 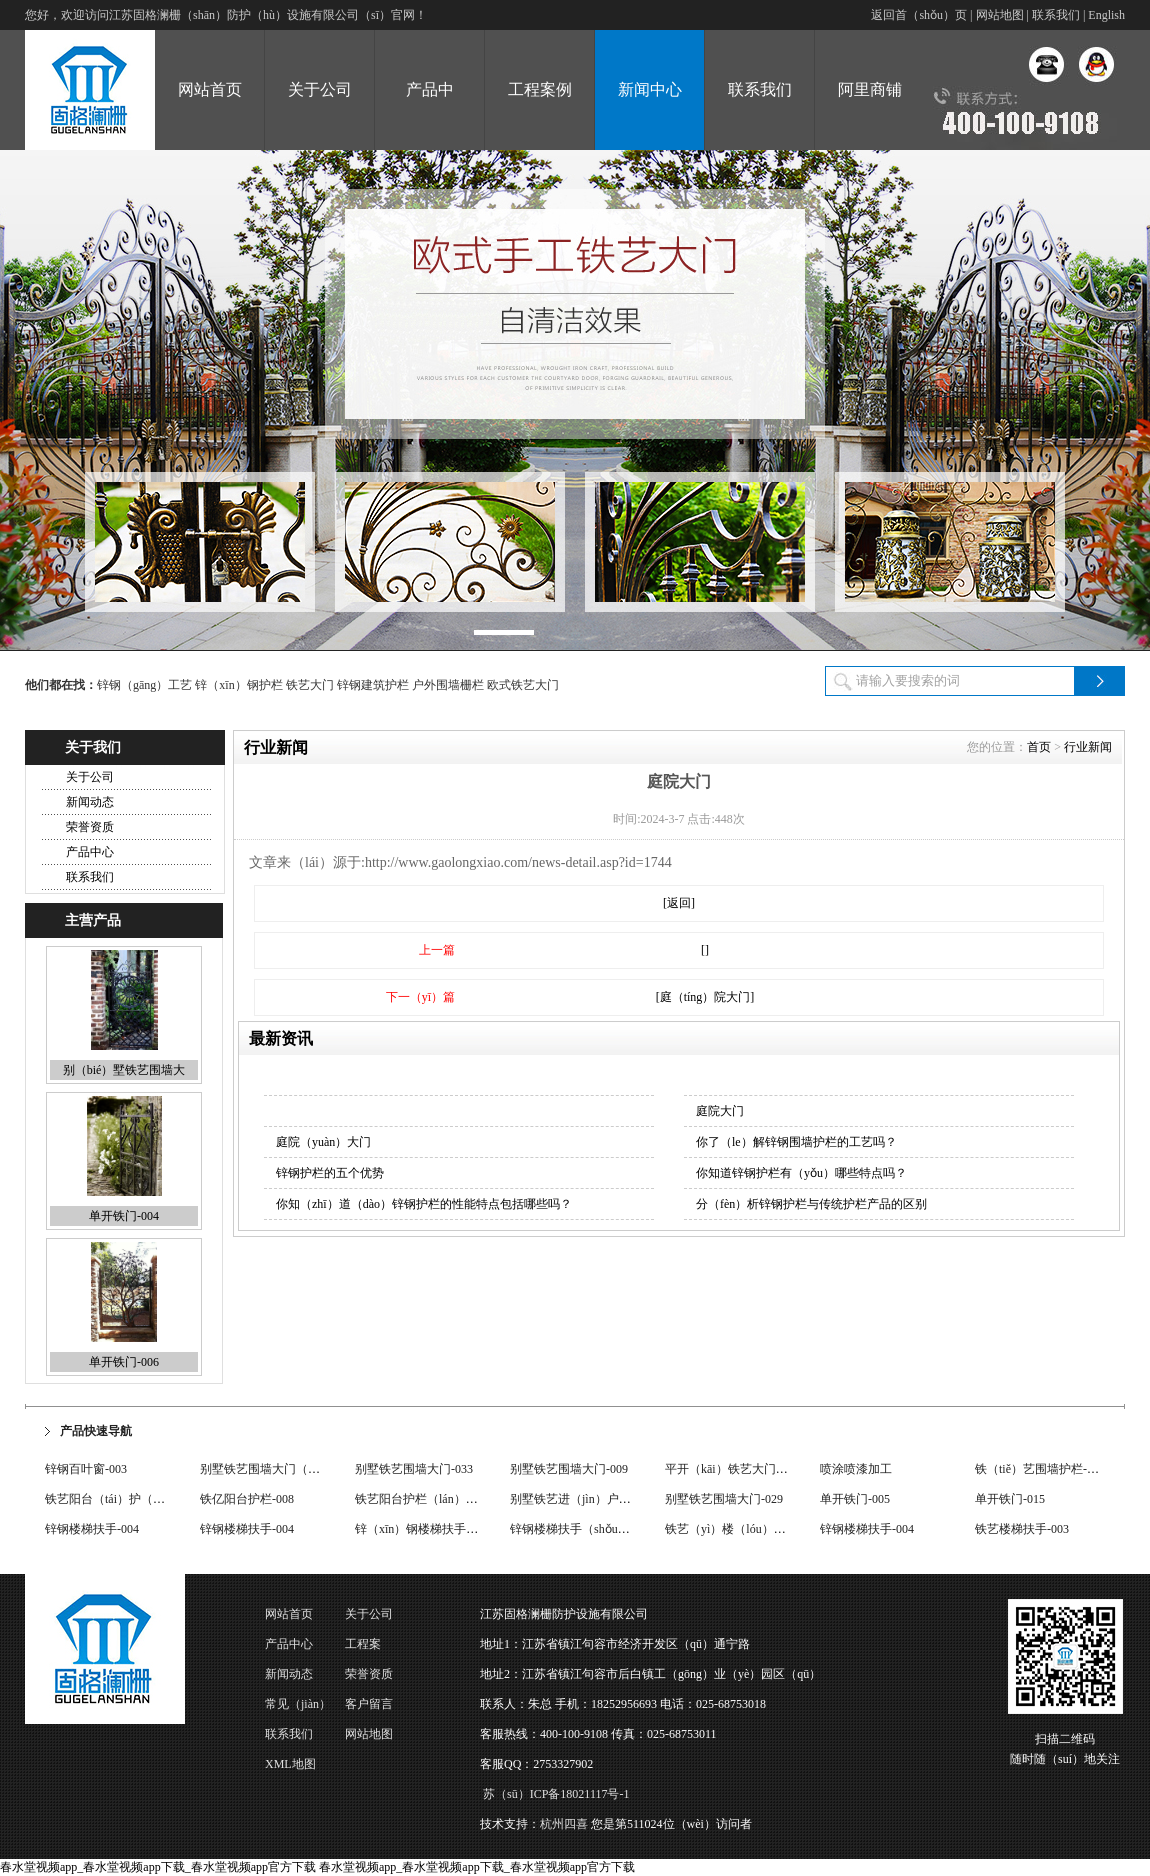 What do you see at coordinates (1056, 15) in the screenshot?
I see `联系我们` at bounding box center [1056, 15].